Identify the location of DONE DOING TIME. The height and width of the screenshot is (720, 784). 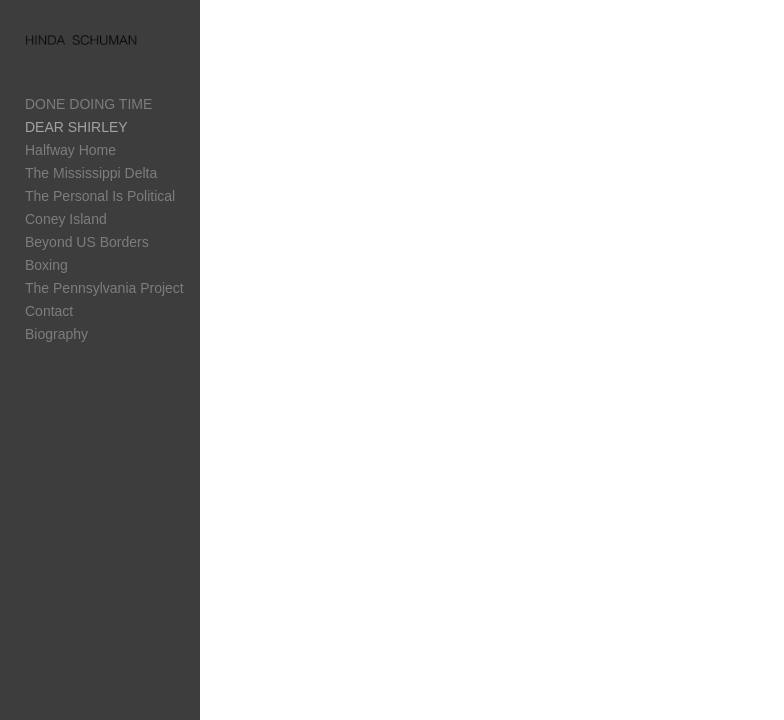
(88, 104).